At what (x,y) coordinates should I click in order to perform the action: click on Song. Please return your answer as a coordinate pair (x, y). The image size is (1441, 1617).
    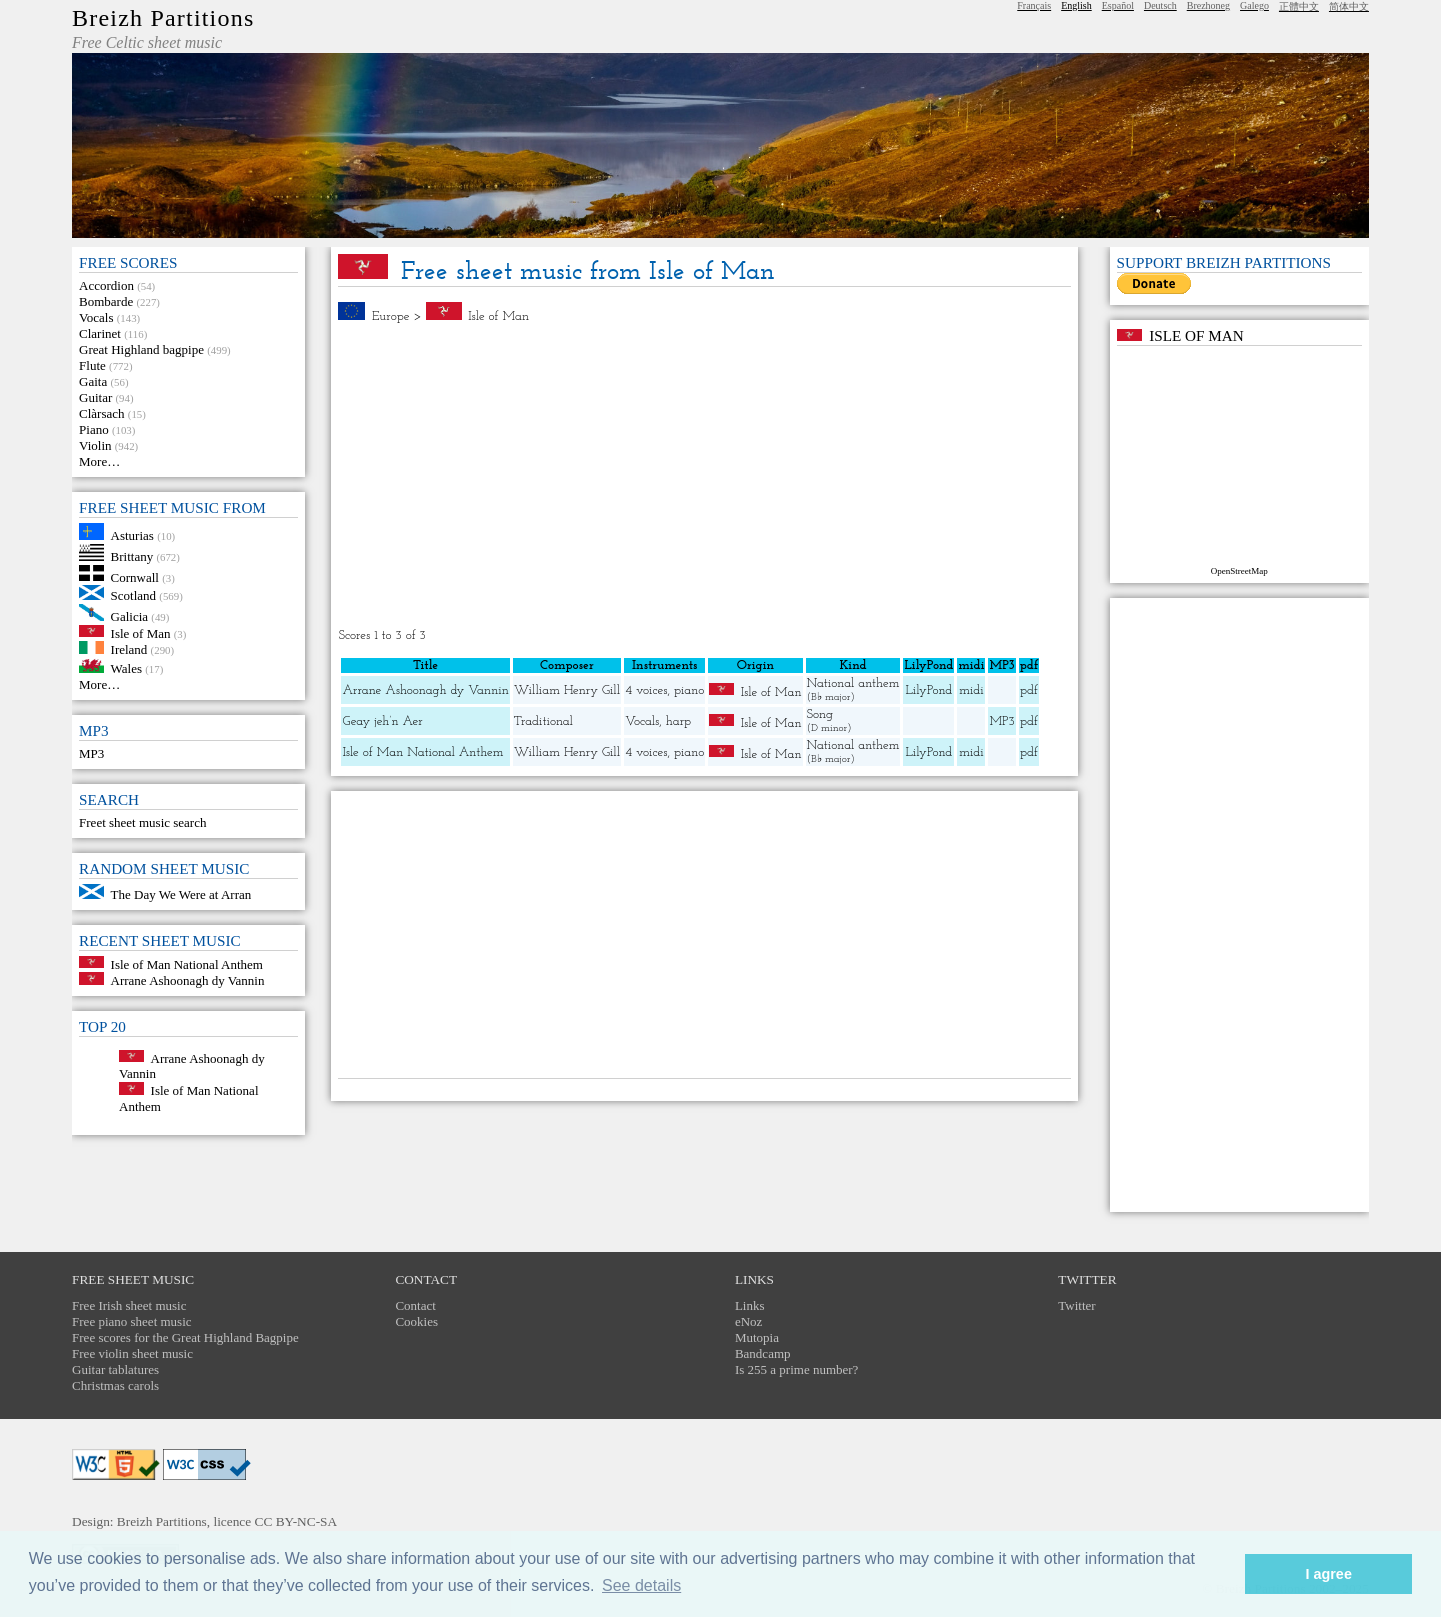
    Looking at the image, I should click on (820, 714).